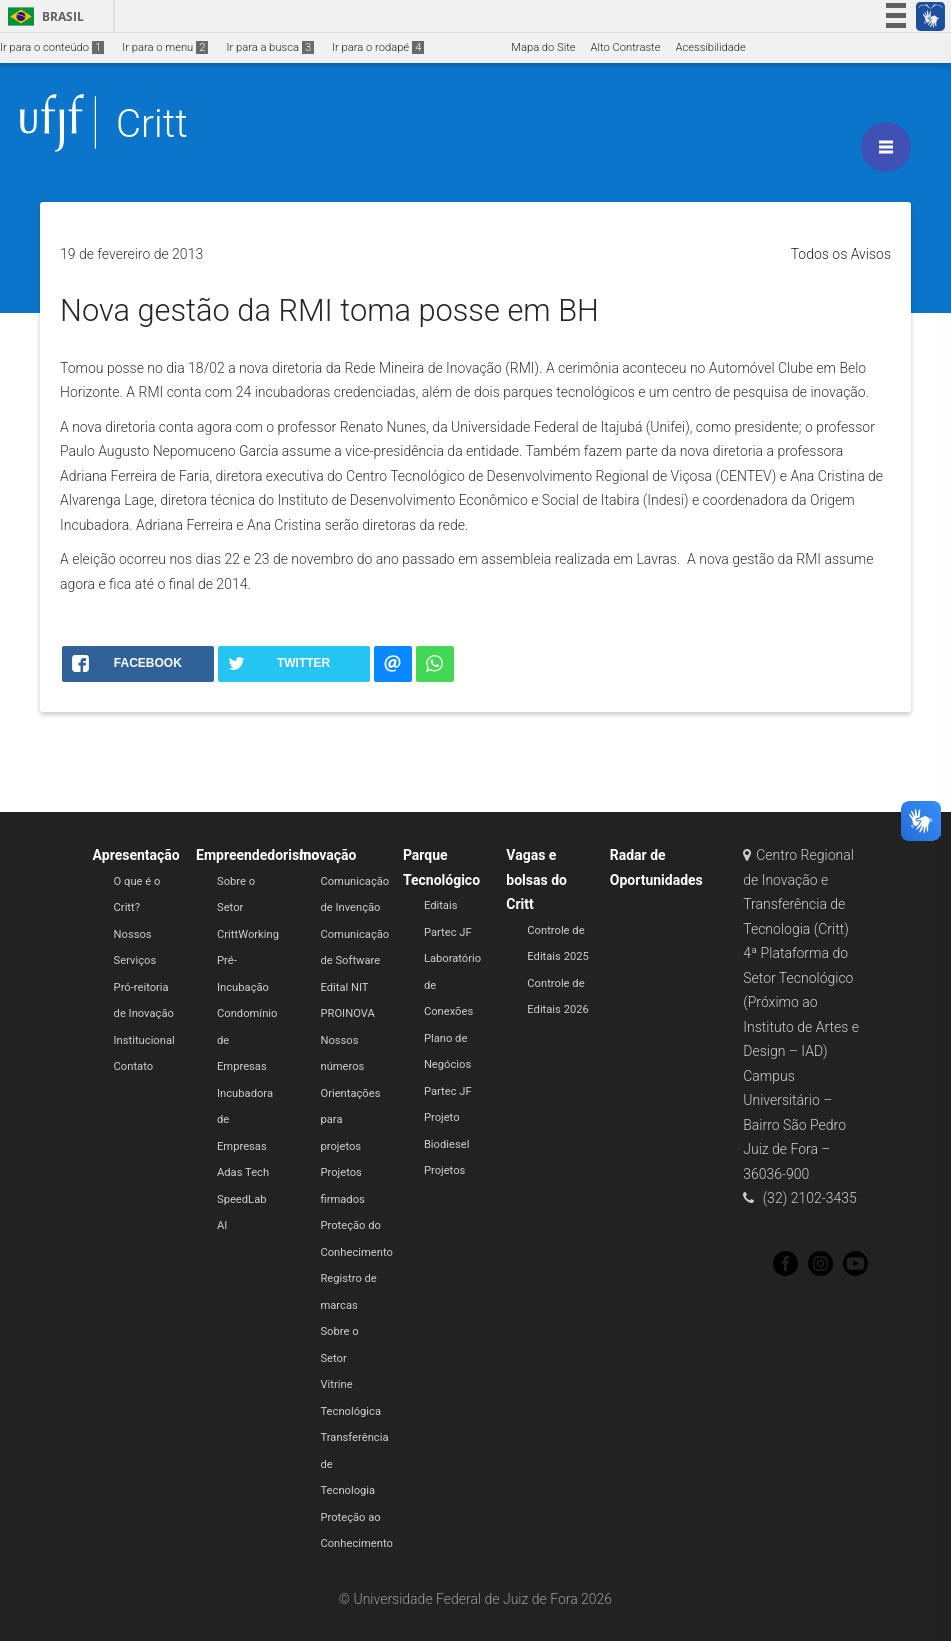  Describe the element at coordinates (257, 855) in the screenshot. I see `Empreendedorismo` at that location.